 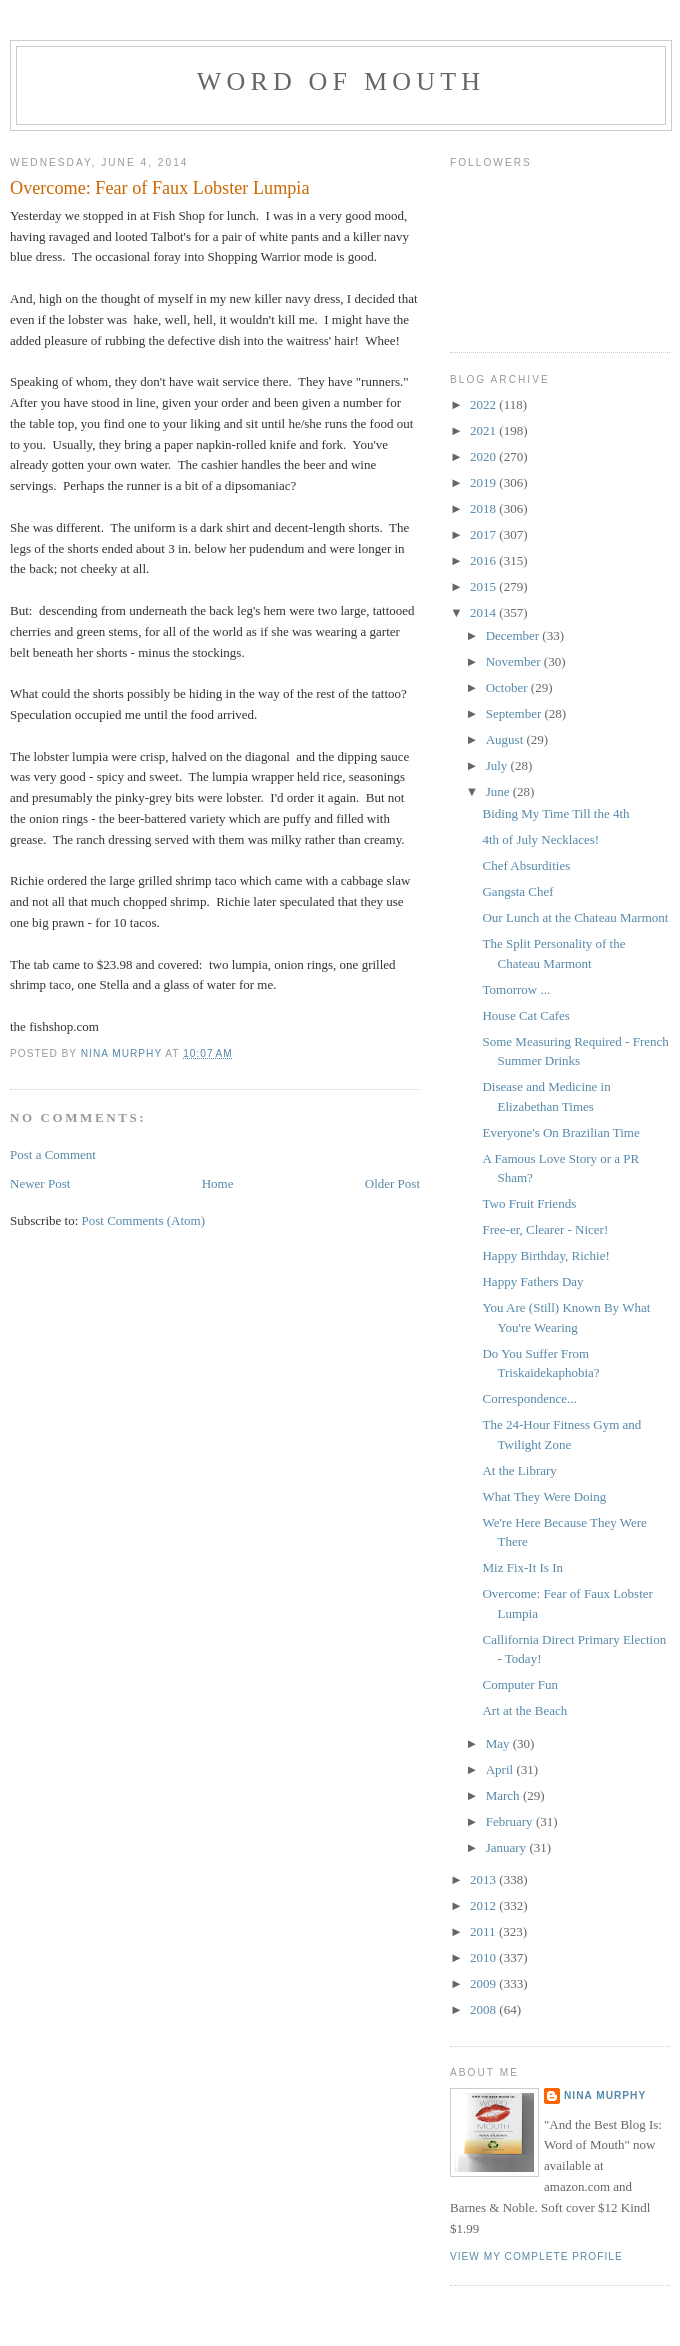 I want to click on Home, so click(x=218, y=1183).